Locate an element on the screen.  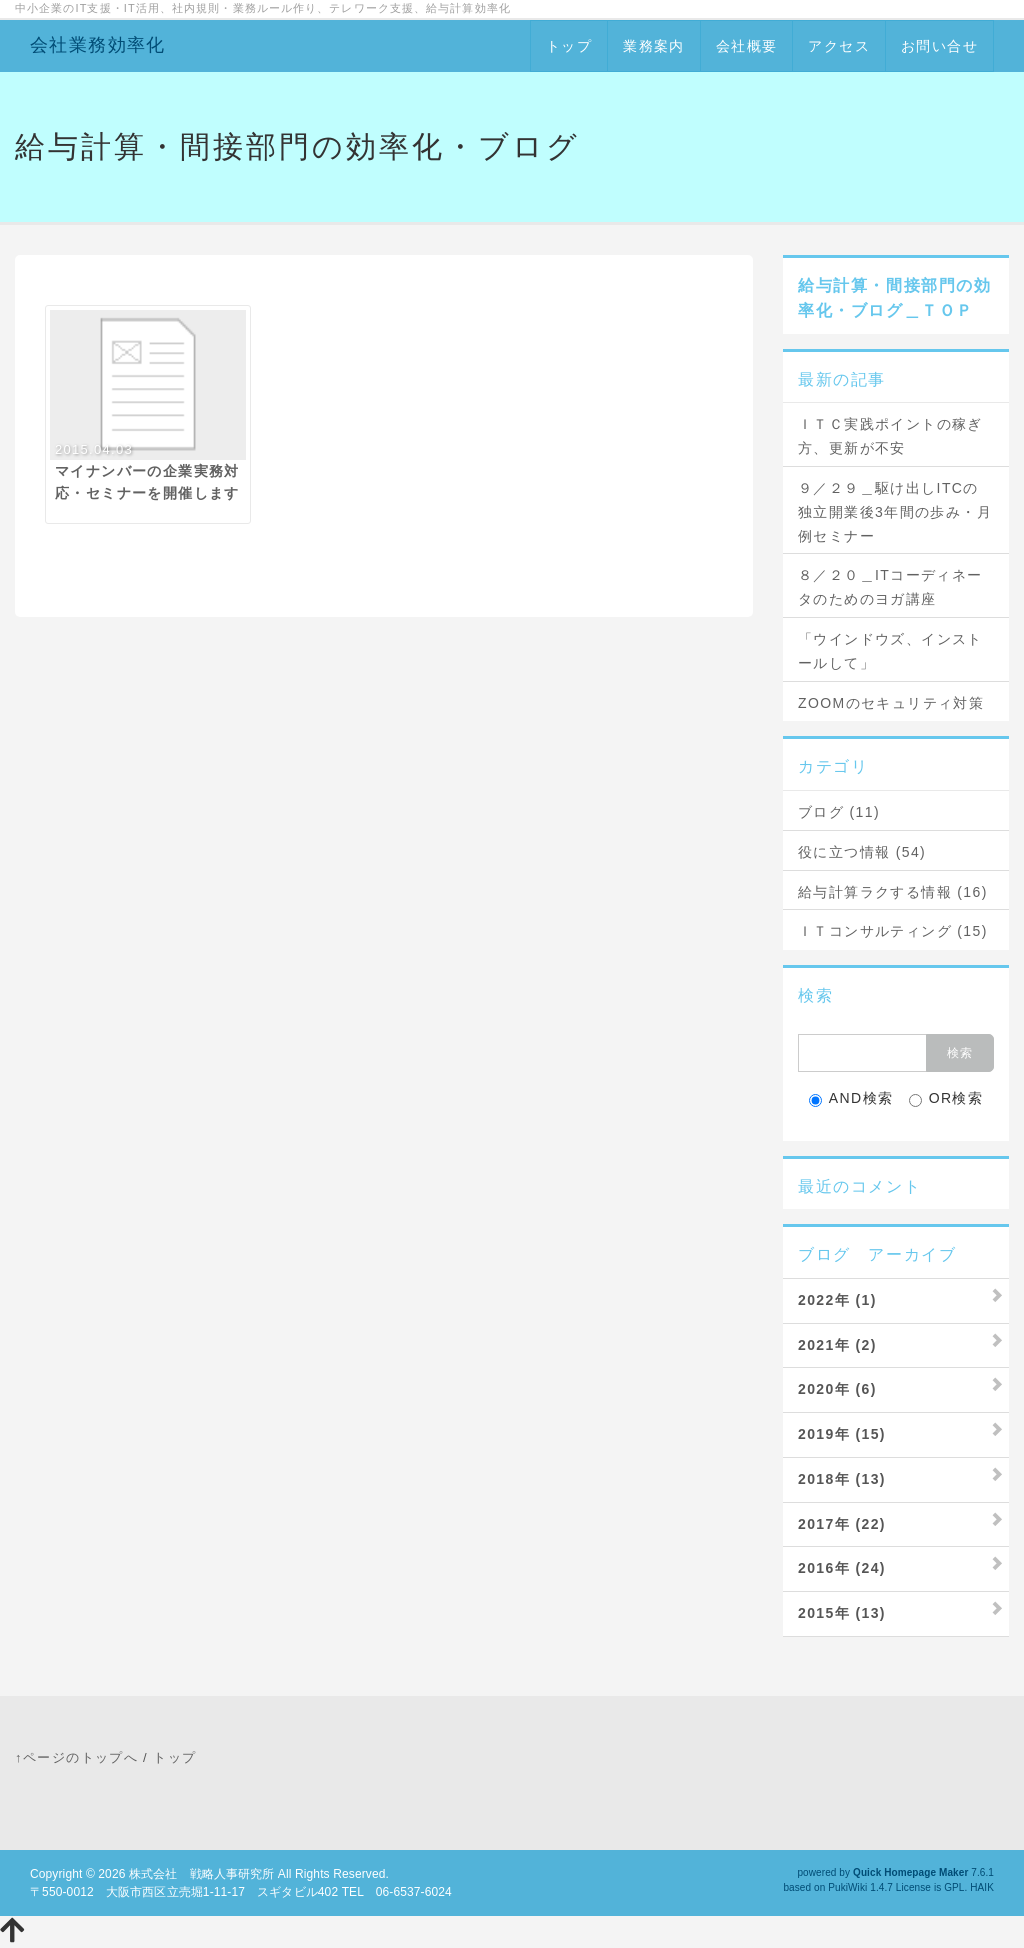
８／２０＿ITコーディネータのためのヨガ講座 is located at coordinates (890, 587).